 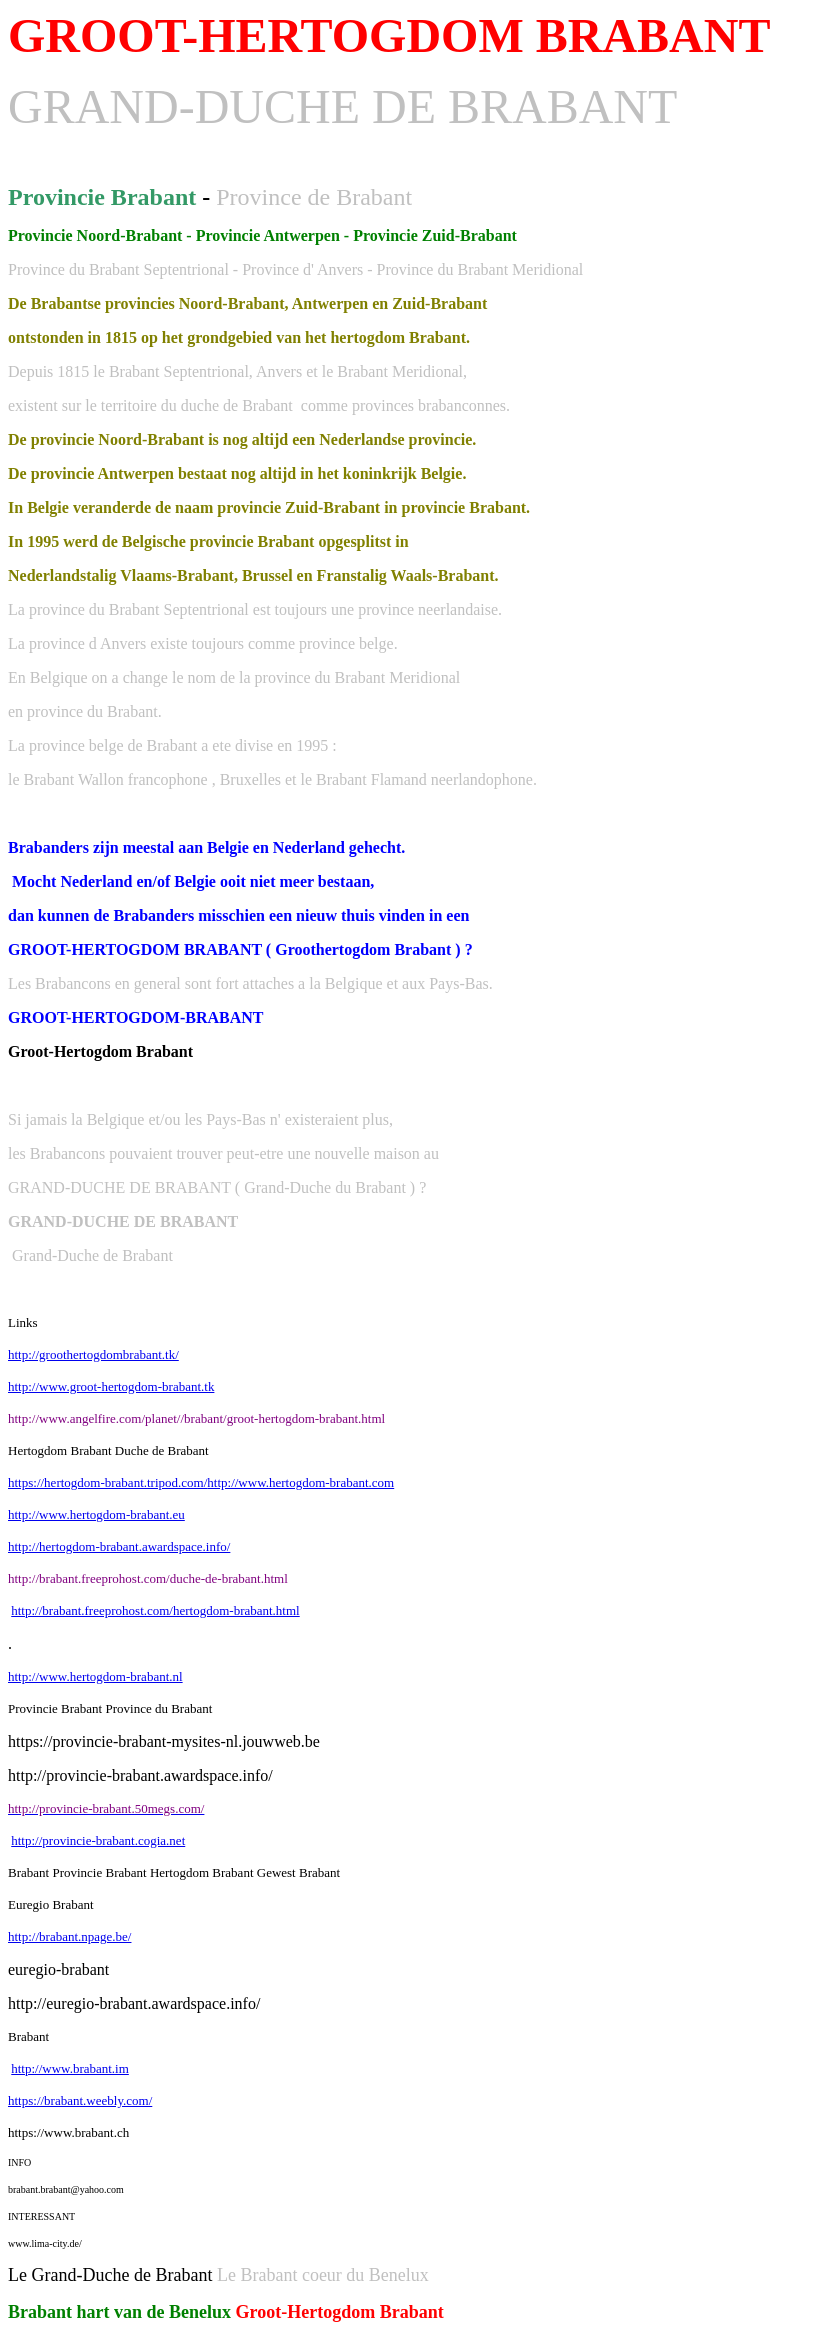 I want to click on http://provincie-brabant.cogia.net, so click(x=98, y=1840).